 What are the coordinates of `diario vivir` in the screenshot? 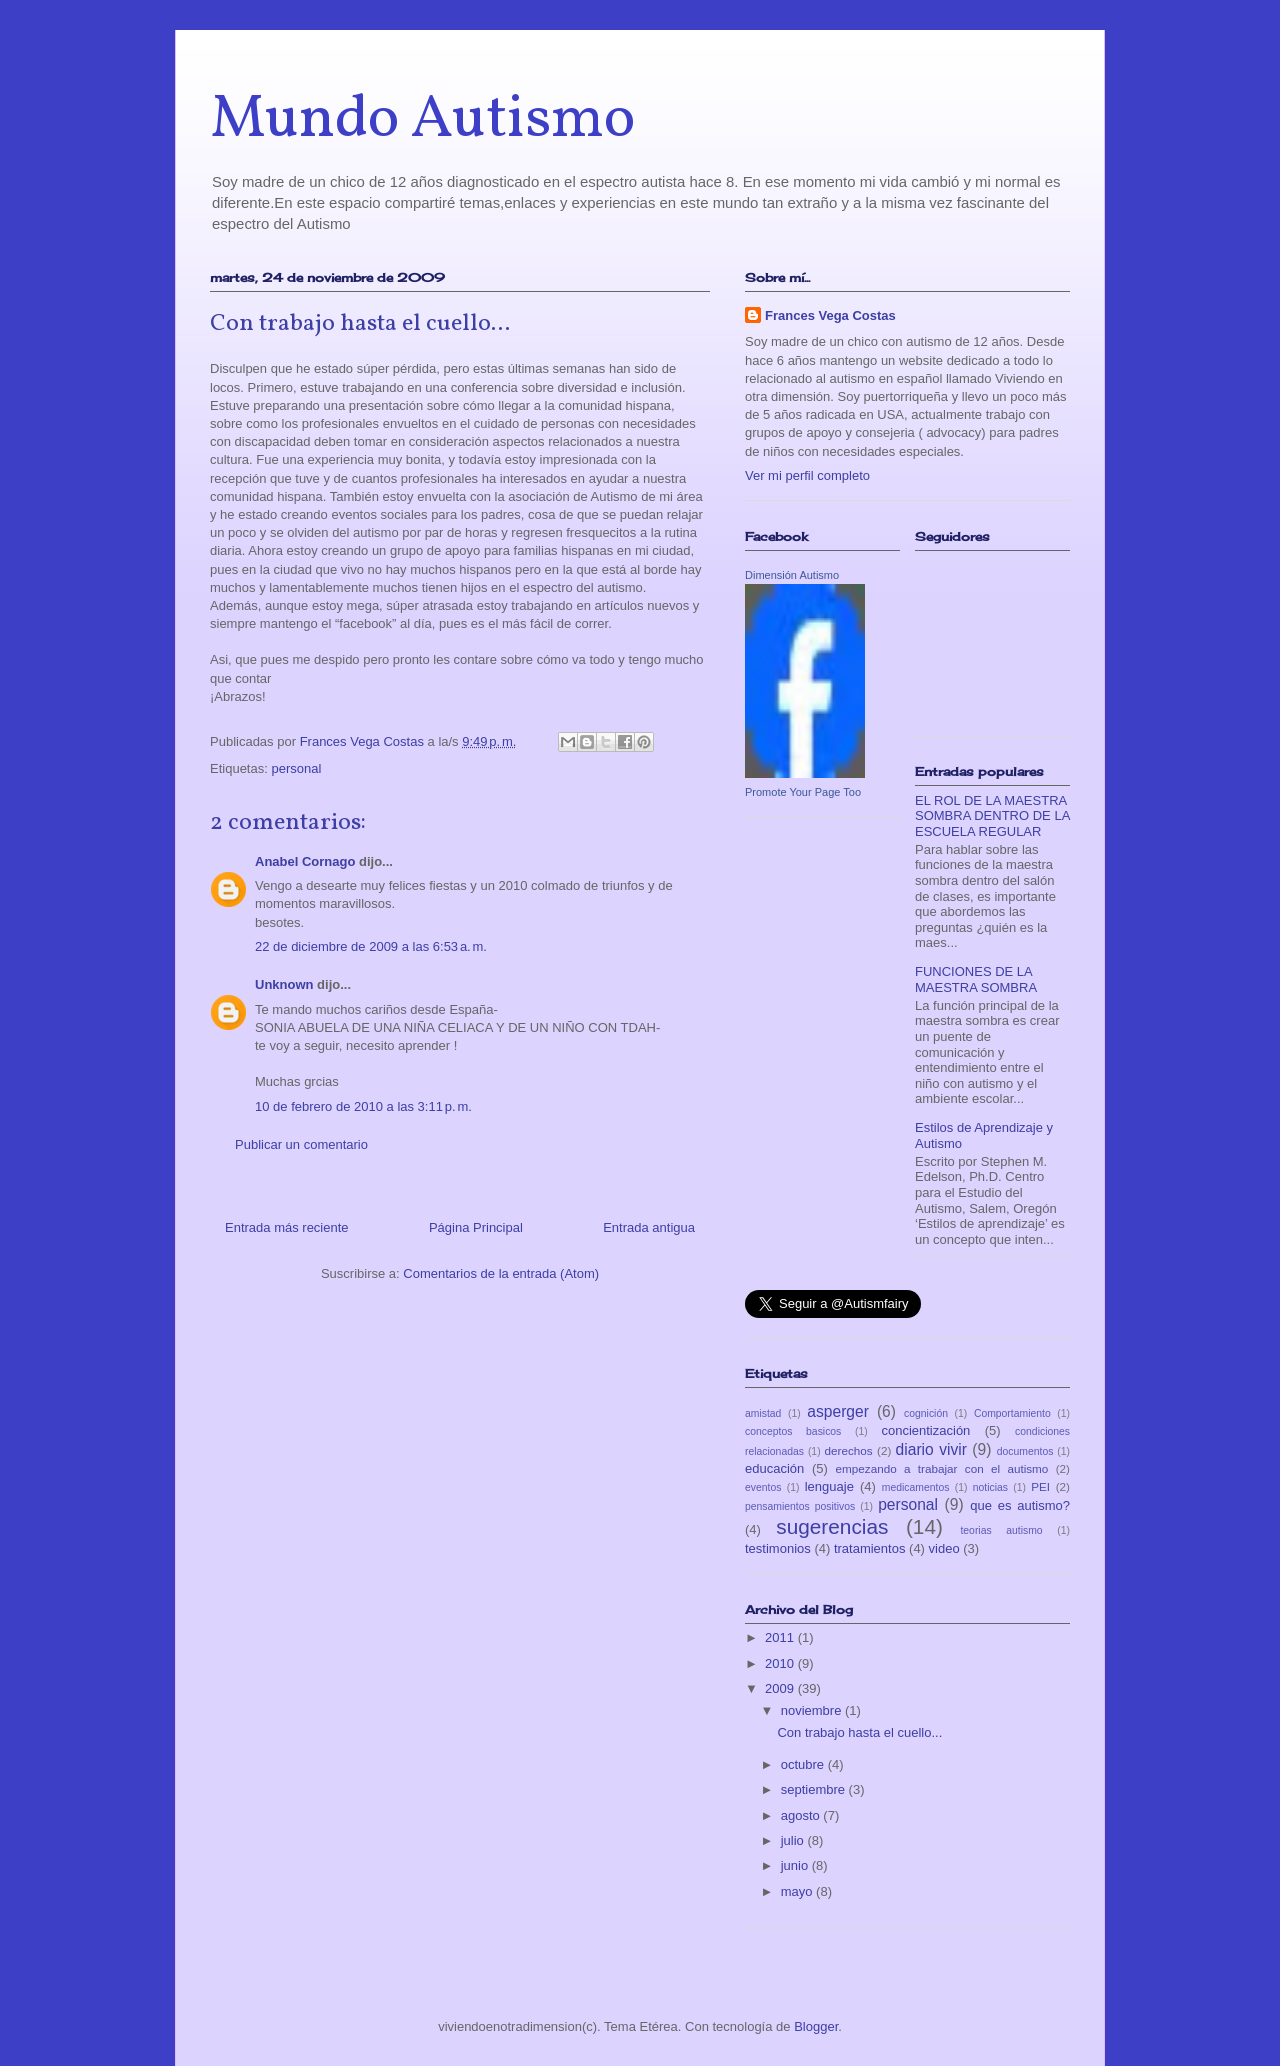 It's located at (931, 1449).